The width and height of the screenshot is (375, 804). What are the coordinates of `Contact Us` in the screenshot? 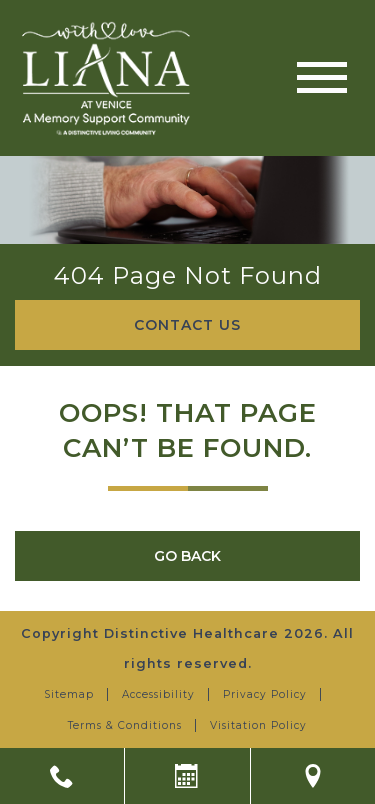 It's located at (187, 325).